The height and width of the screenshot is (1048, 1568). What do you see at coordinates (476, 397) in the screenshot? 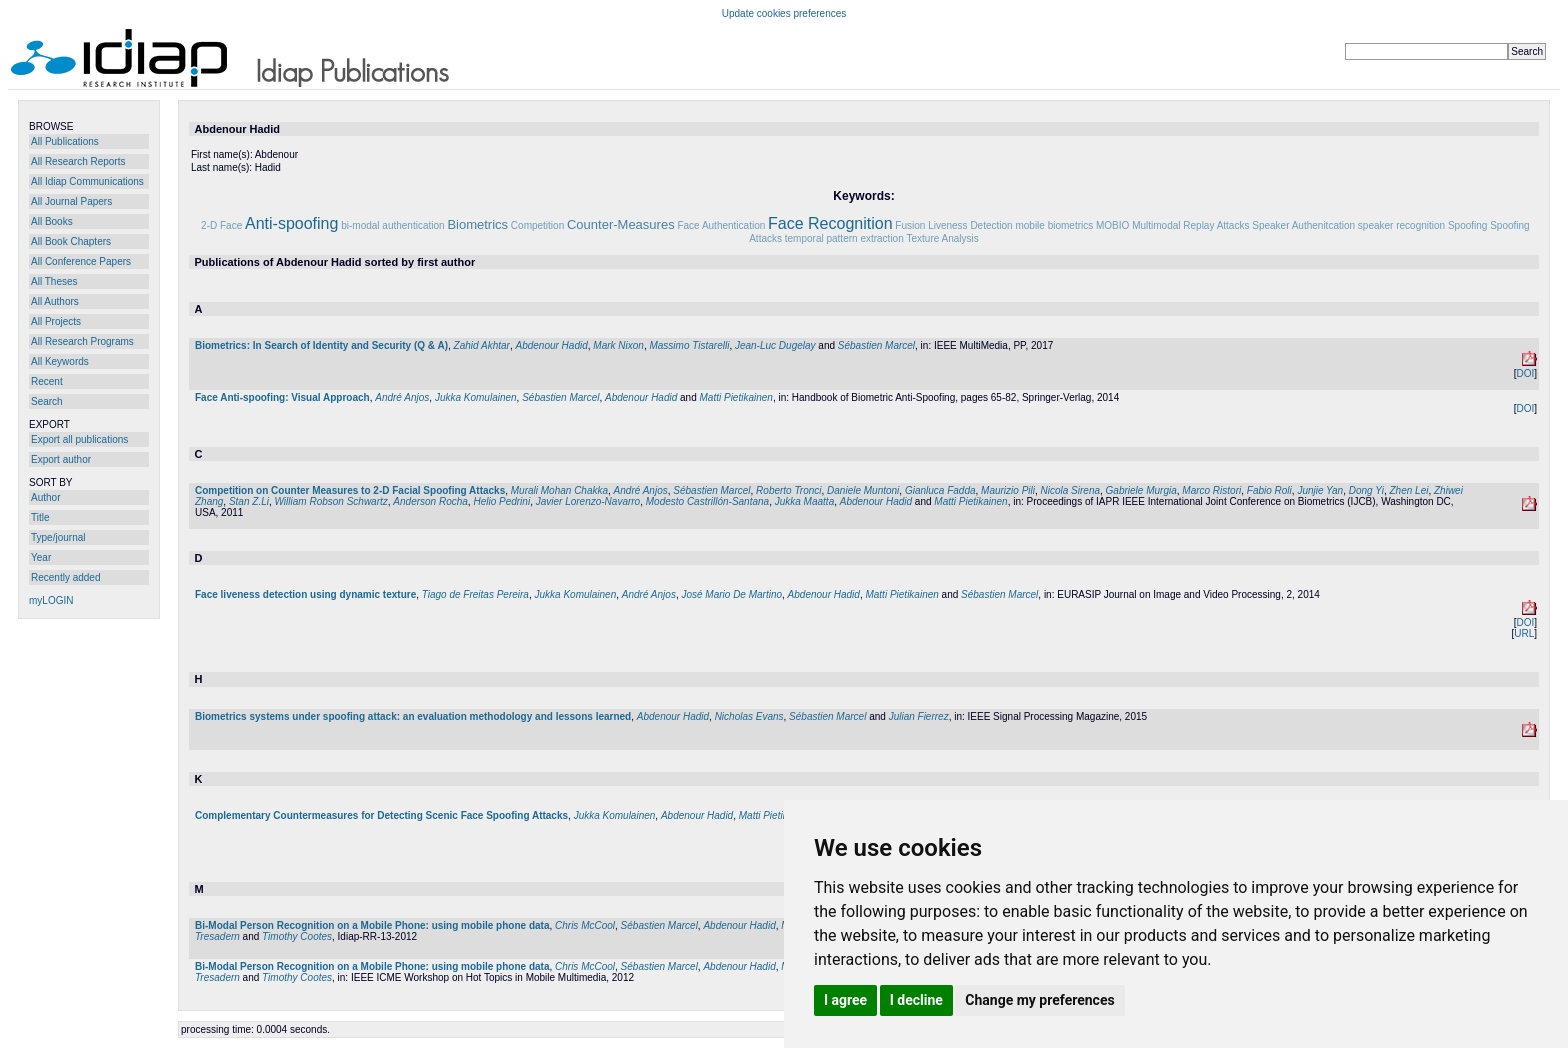
I see `Jukka Komulainen` at bounding box center [476, 397].